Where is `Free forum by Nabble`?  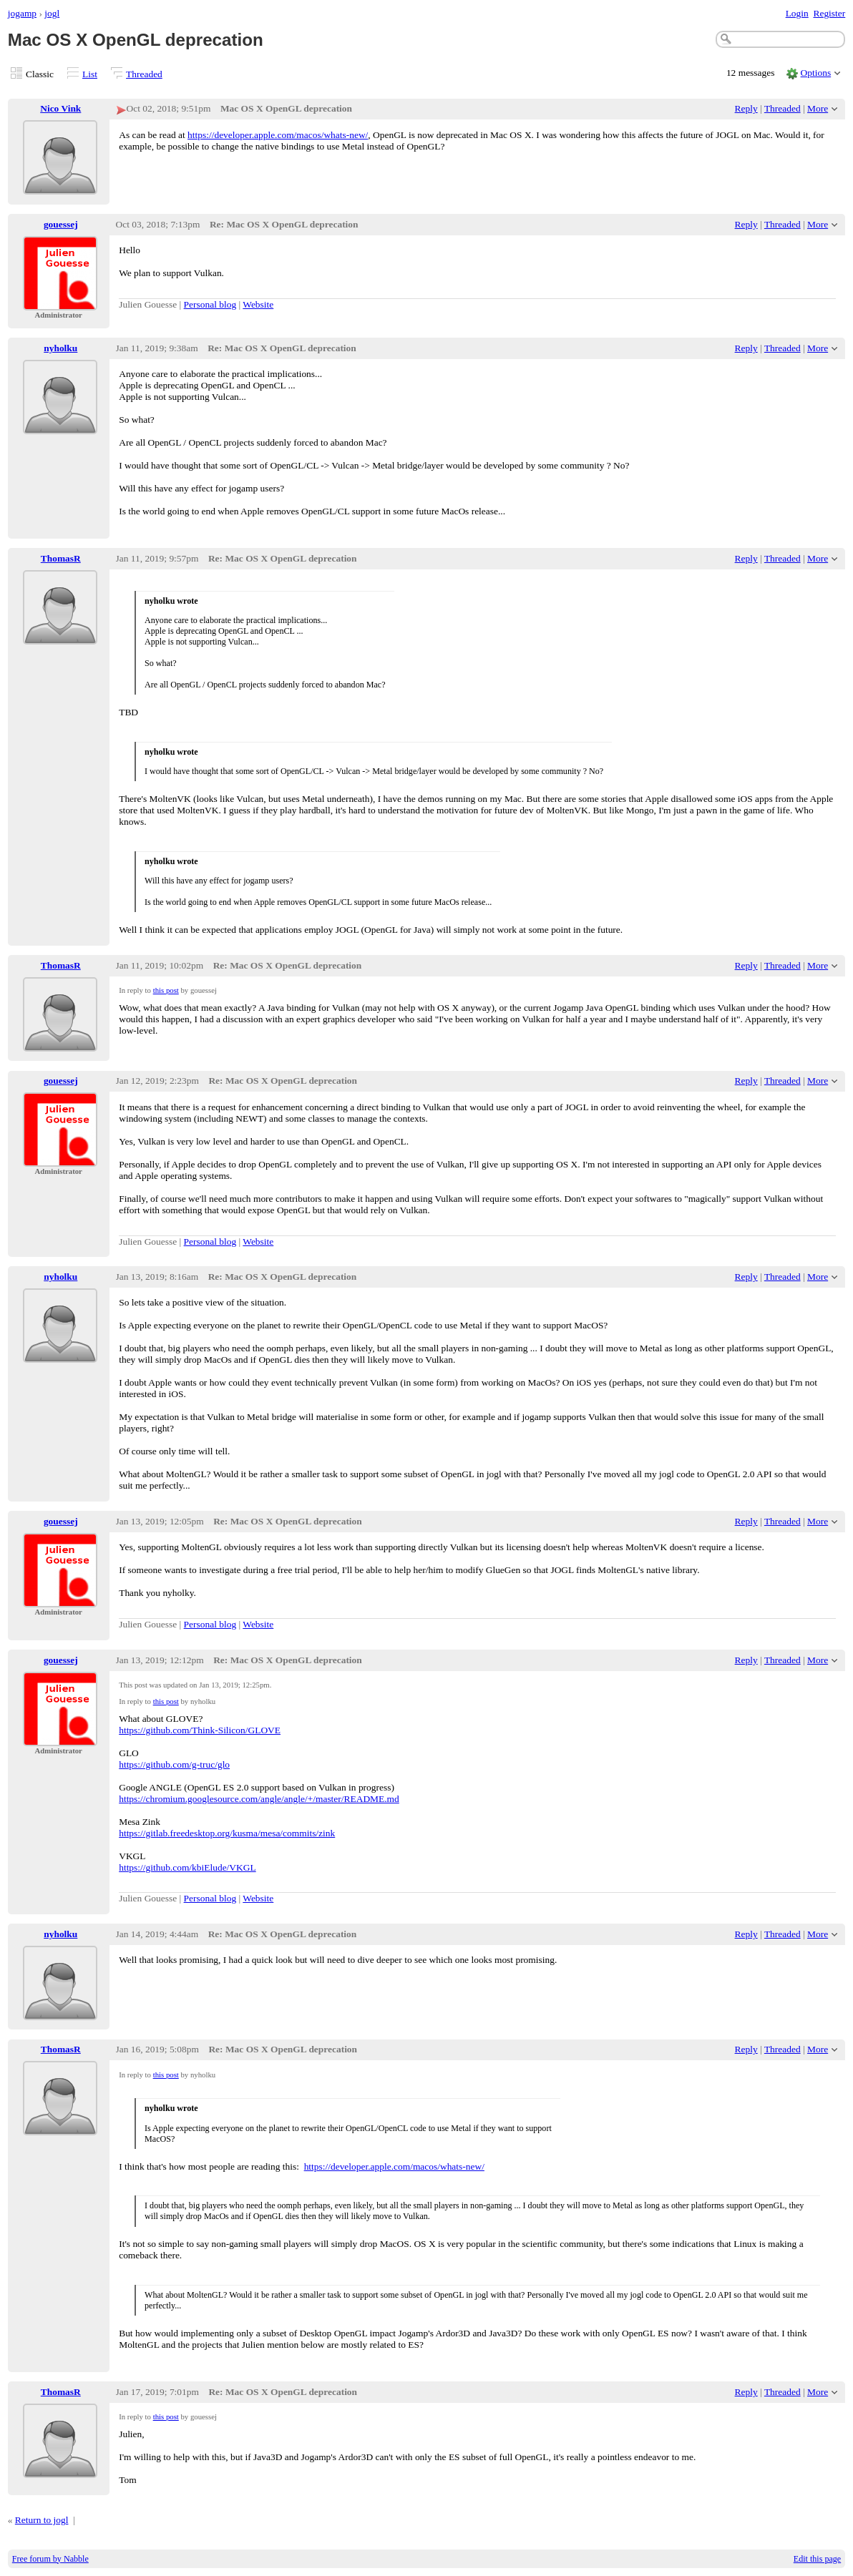
Free forum by Nabble is located at coordinates (50, 2559).